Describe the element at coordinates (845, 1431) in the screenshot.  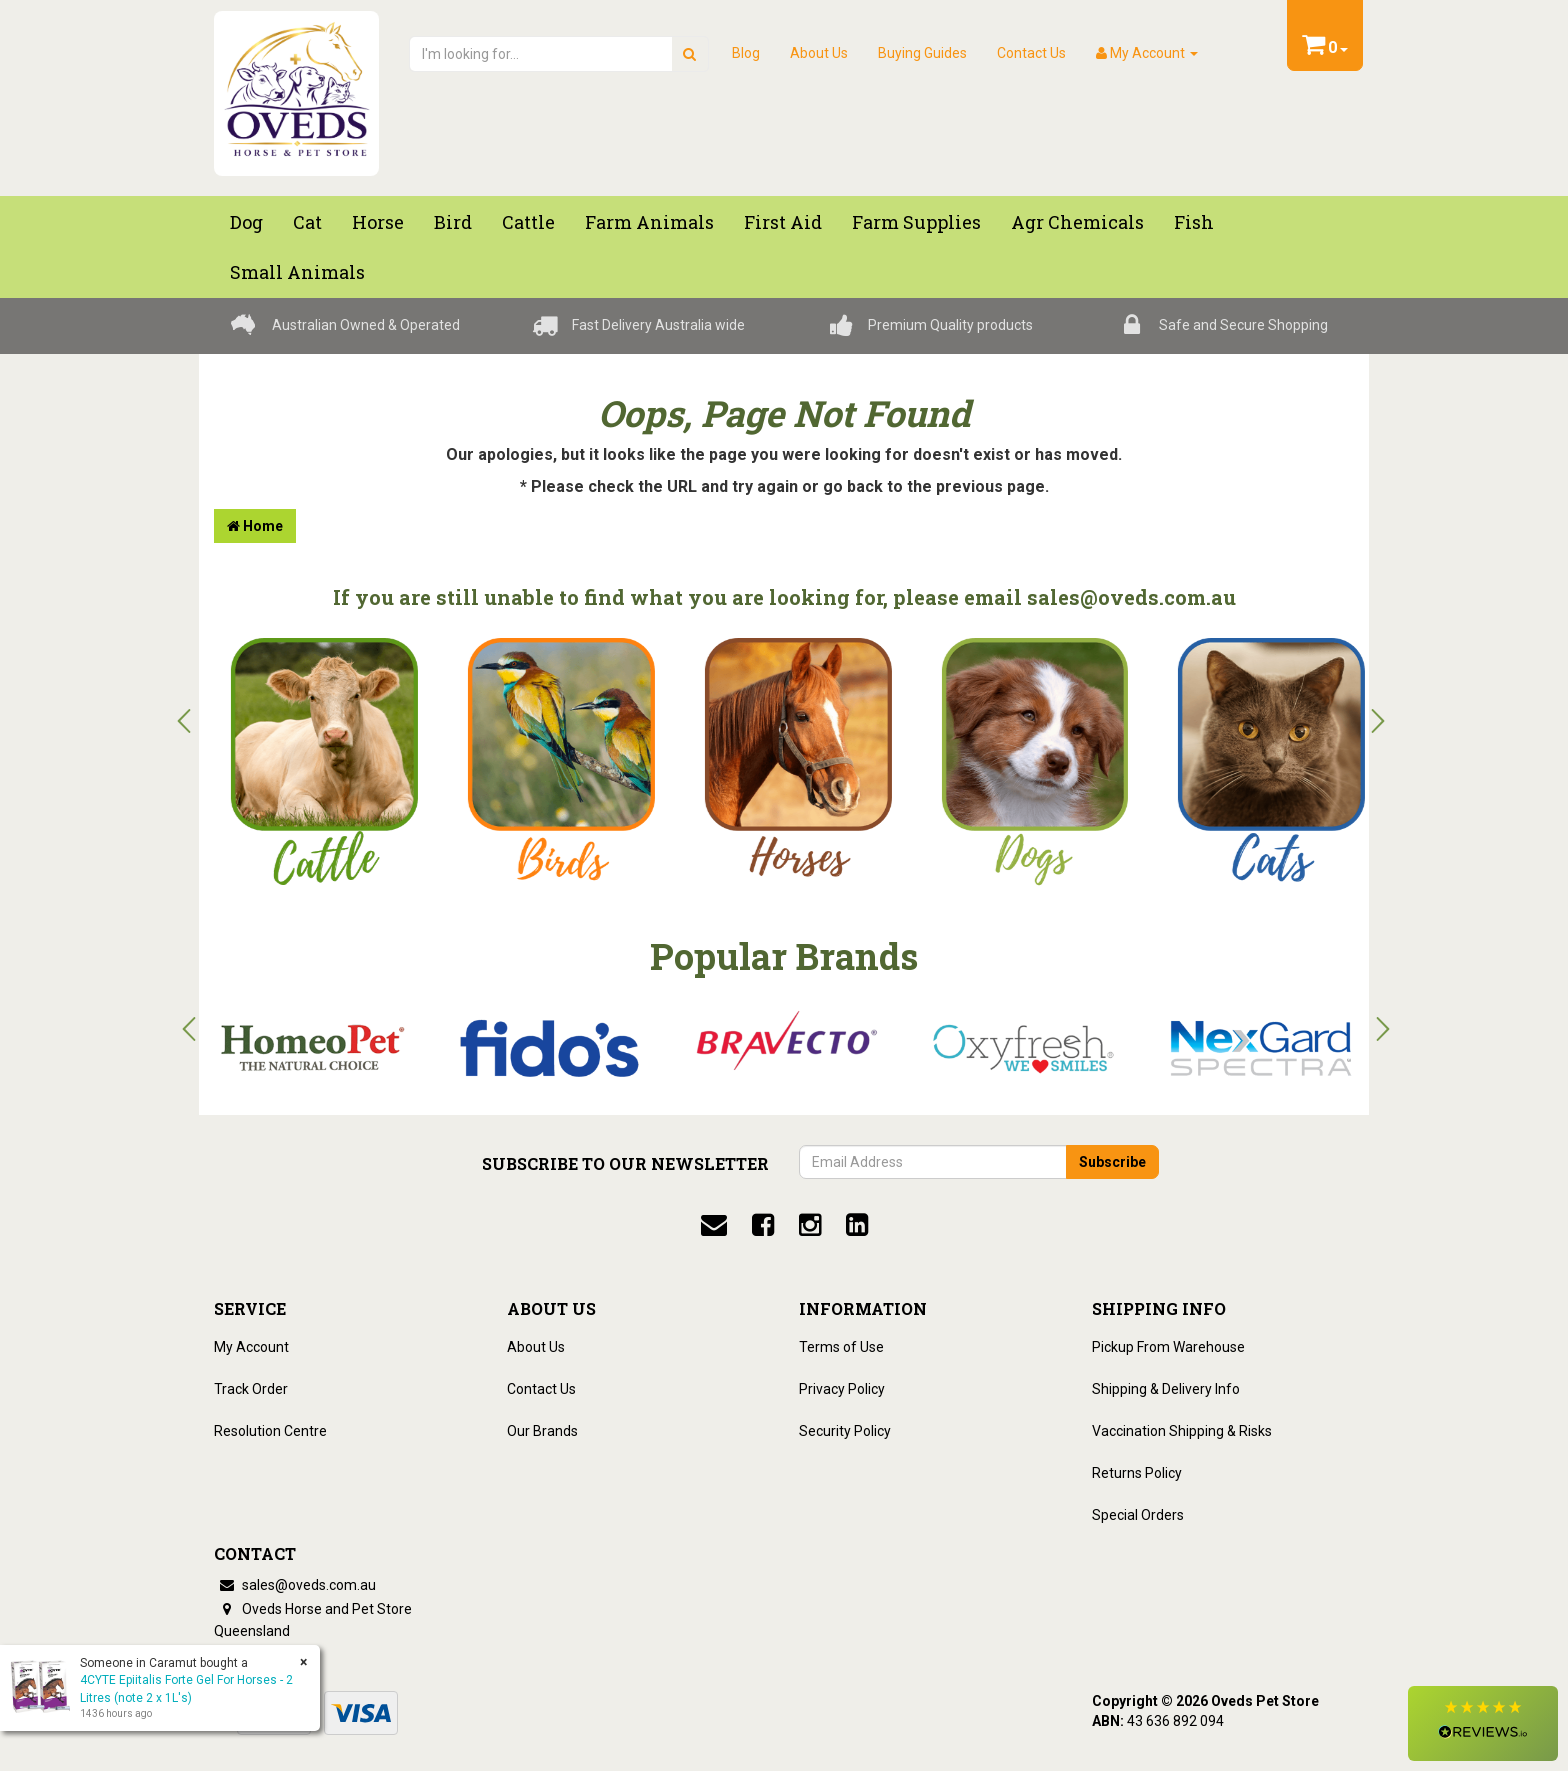
I see `Security Policy` at that location.